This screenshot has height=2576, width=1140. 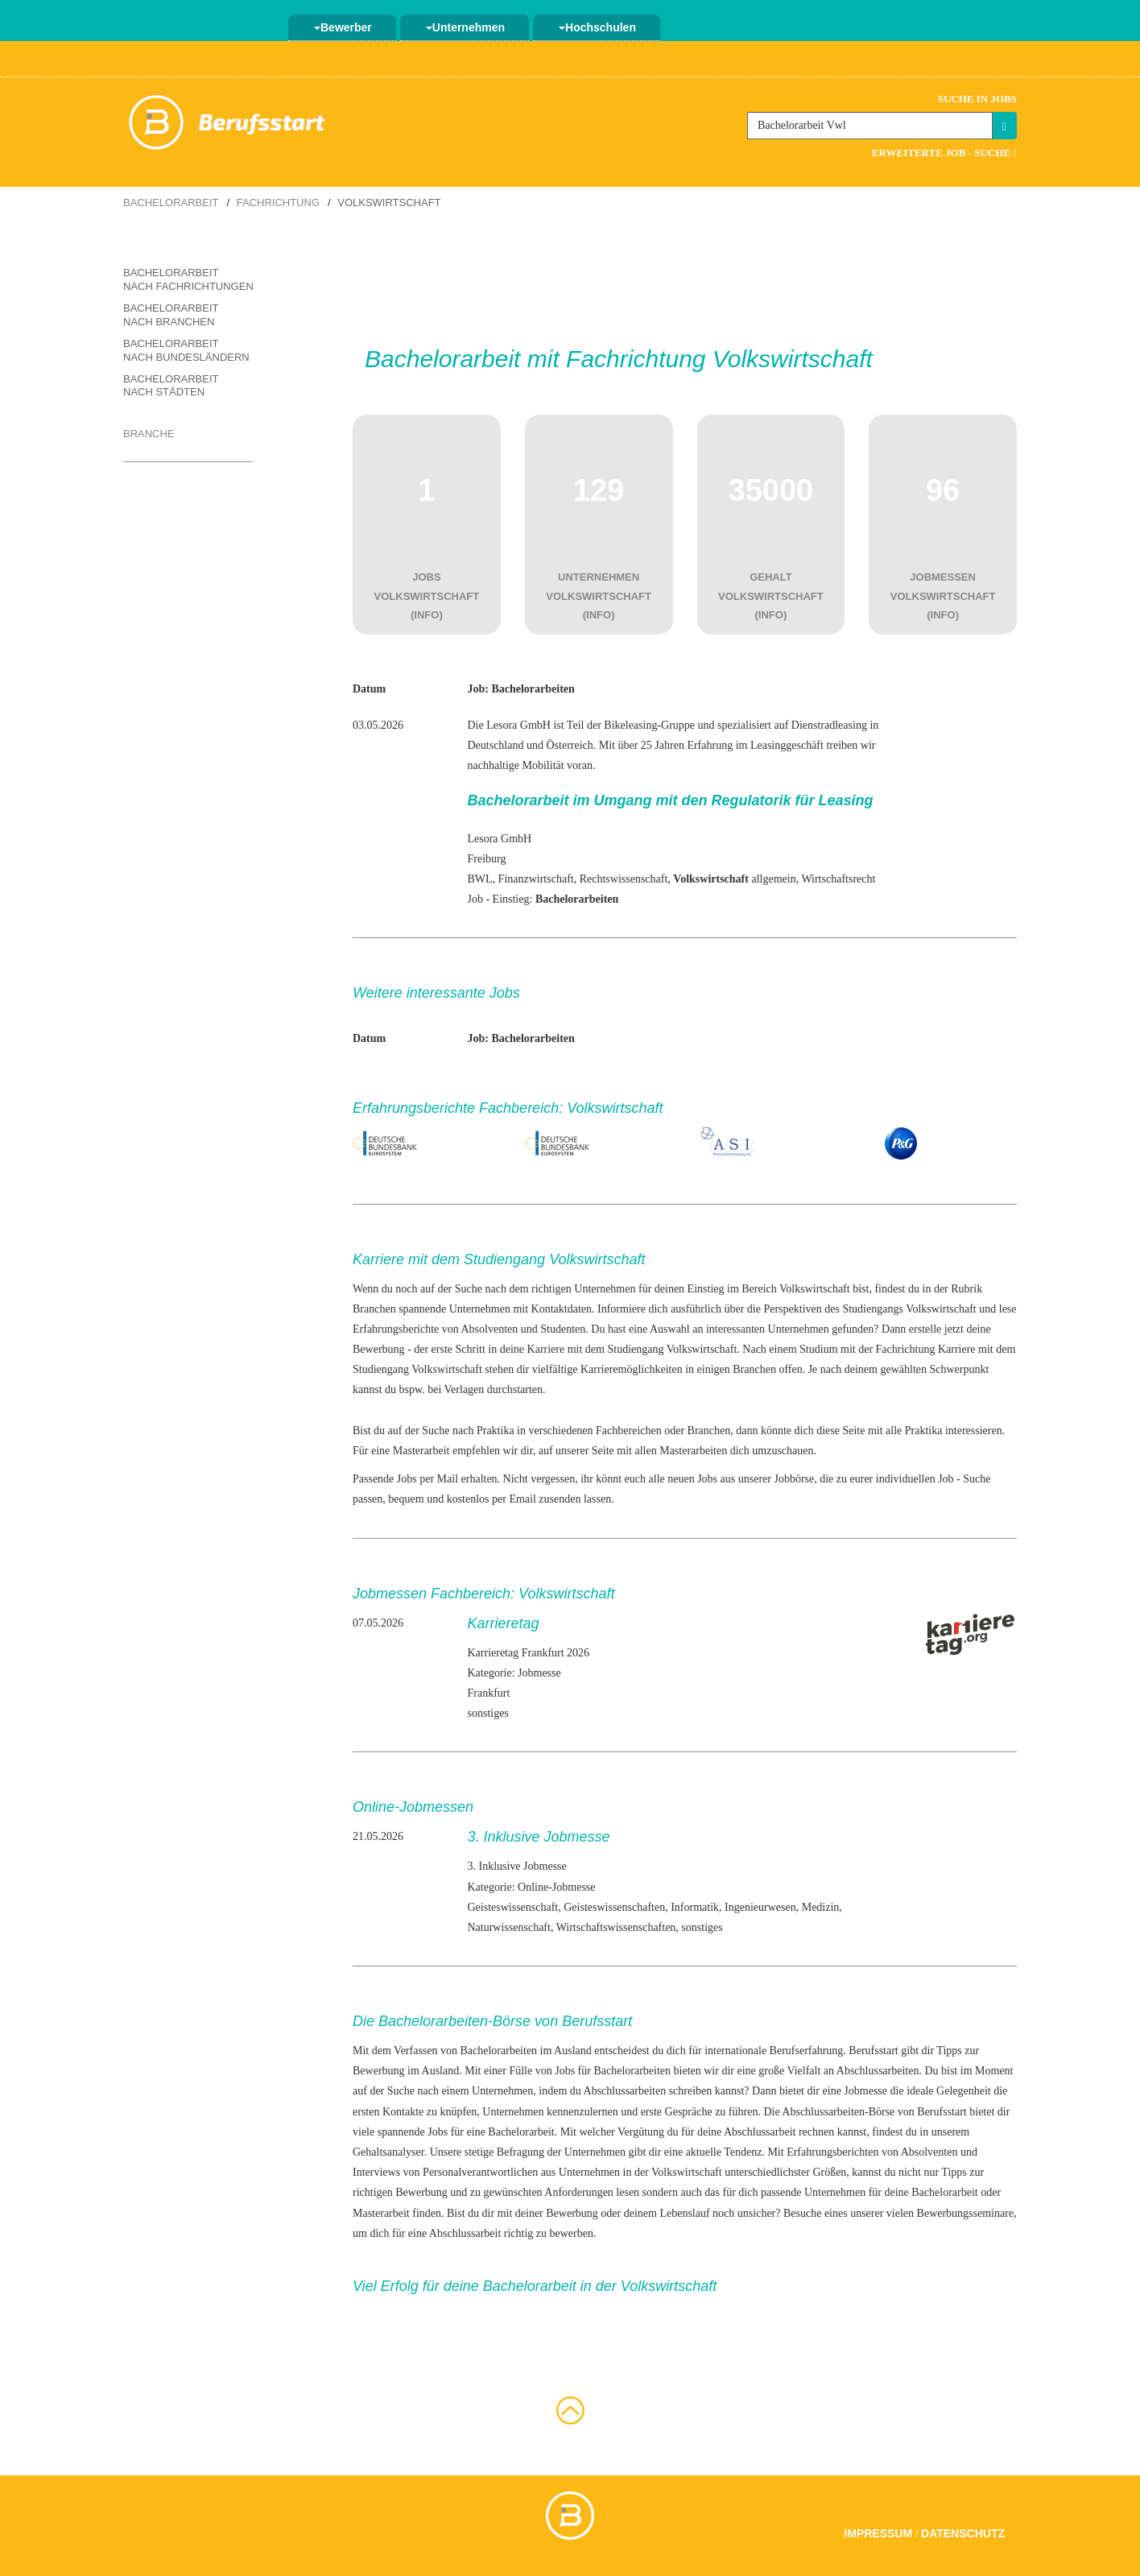 What do you see at coordinates (374, 1309) in the screenshot?
I see `Branchen` at bounding box center [374, 1309].